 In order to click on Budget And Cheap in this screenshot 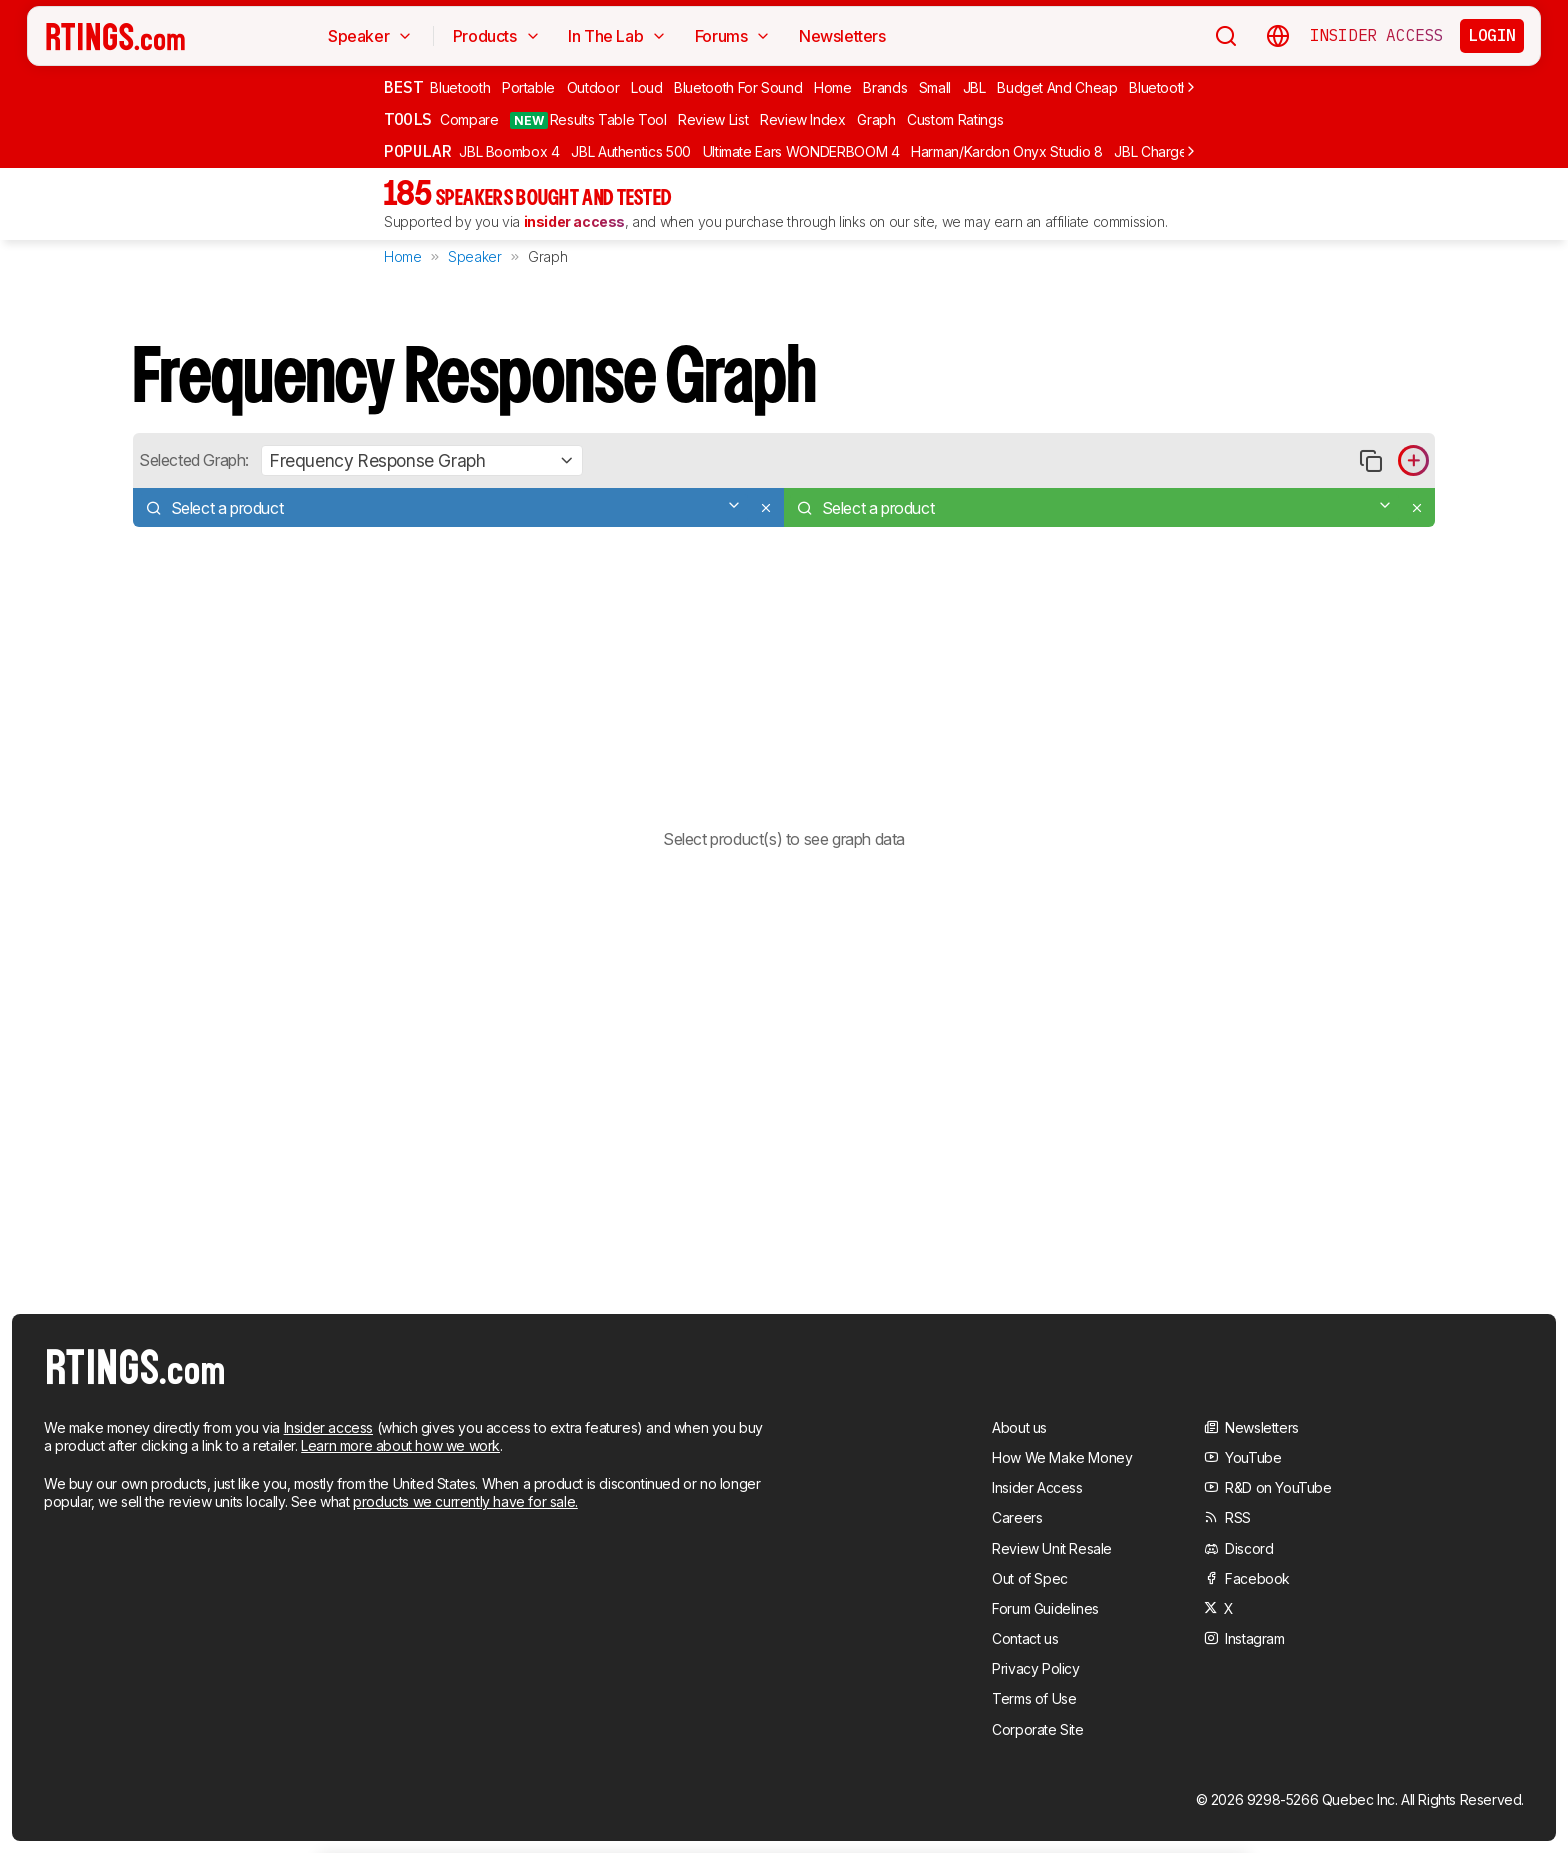, I will do `click(1057, 87)`.